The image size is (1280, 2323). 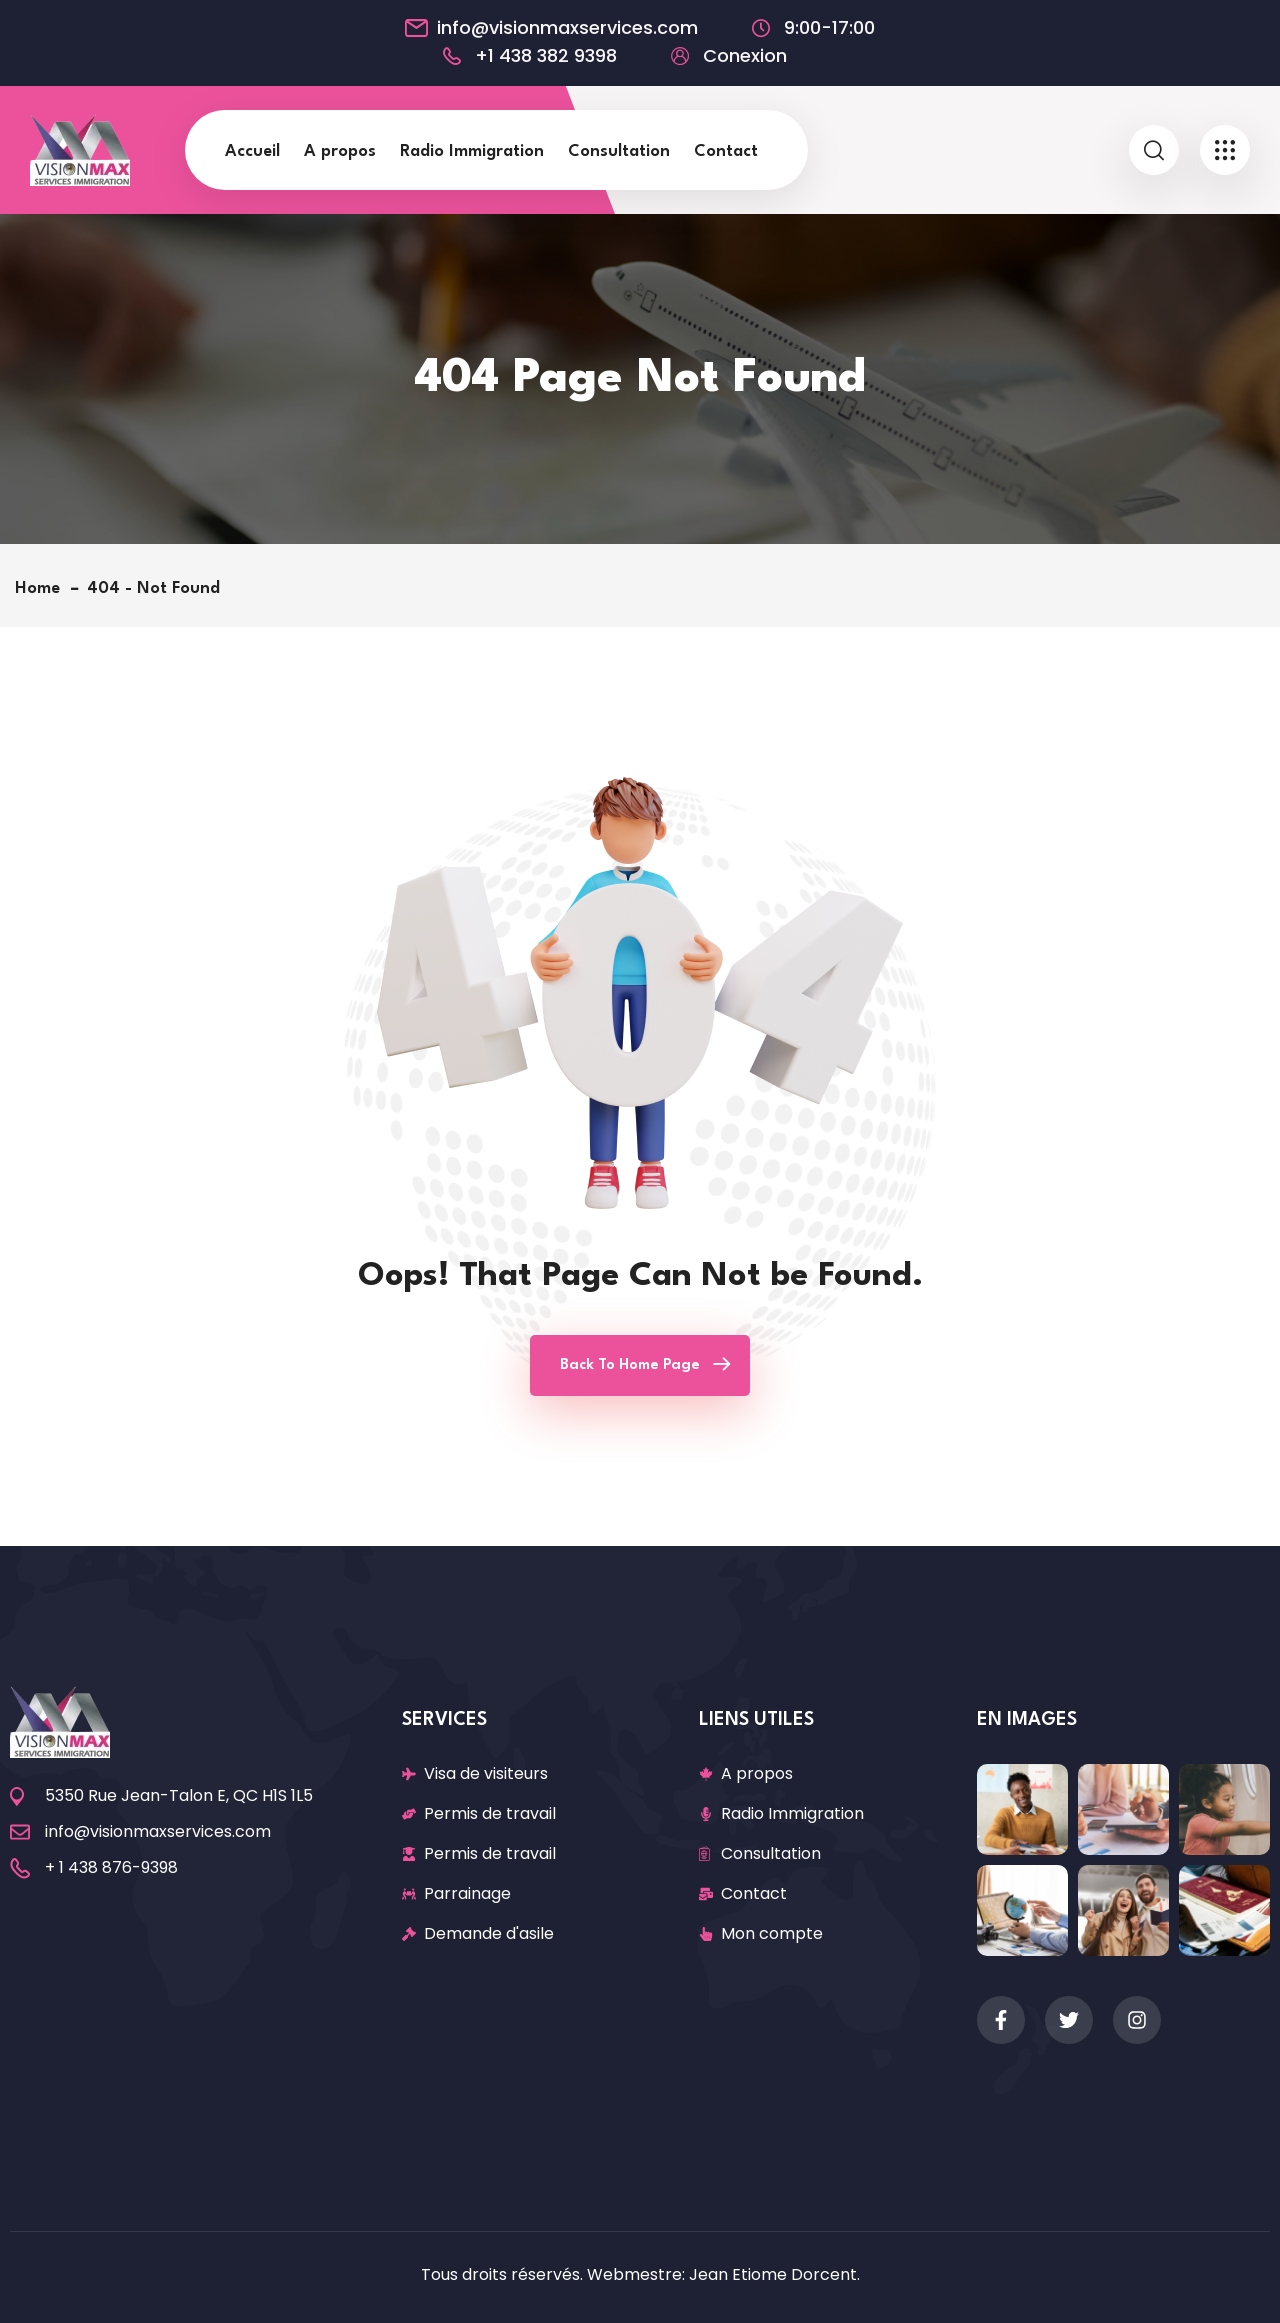 What do you see at coordinates (619, 151) in the screenshot?
I see `Consultation` at bounding box center [619, 151].